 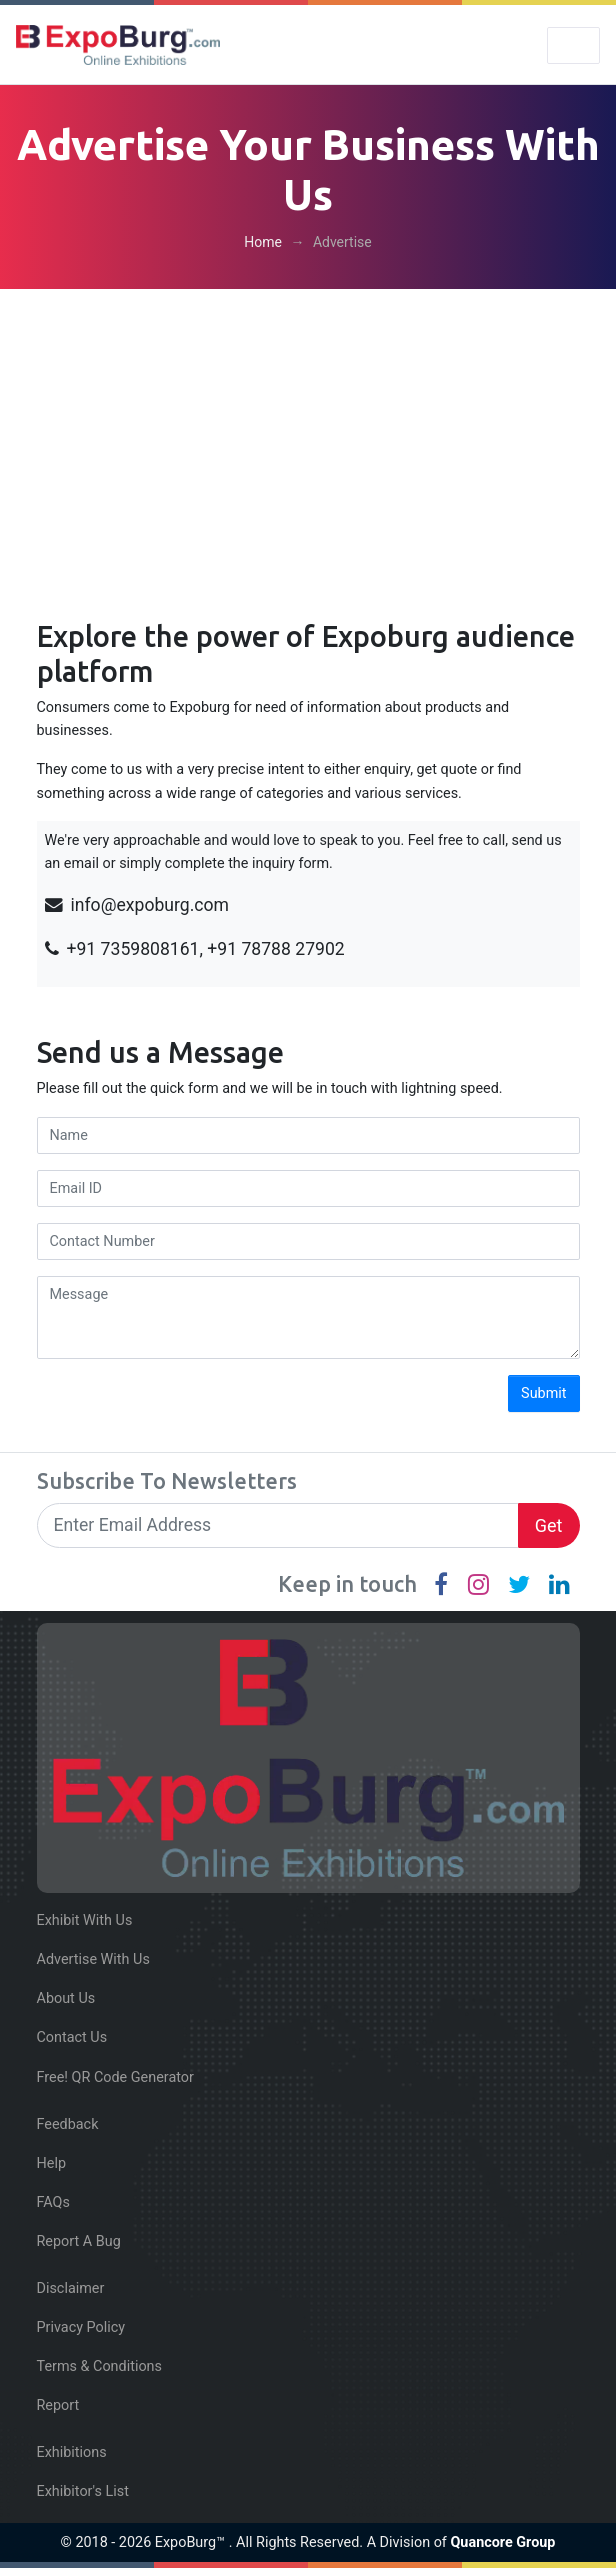 What do you see at coordinates (308, 439) in the screenshot?
I see `[Advertisement]` at bounding box center [308, 439].